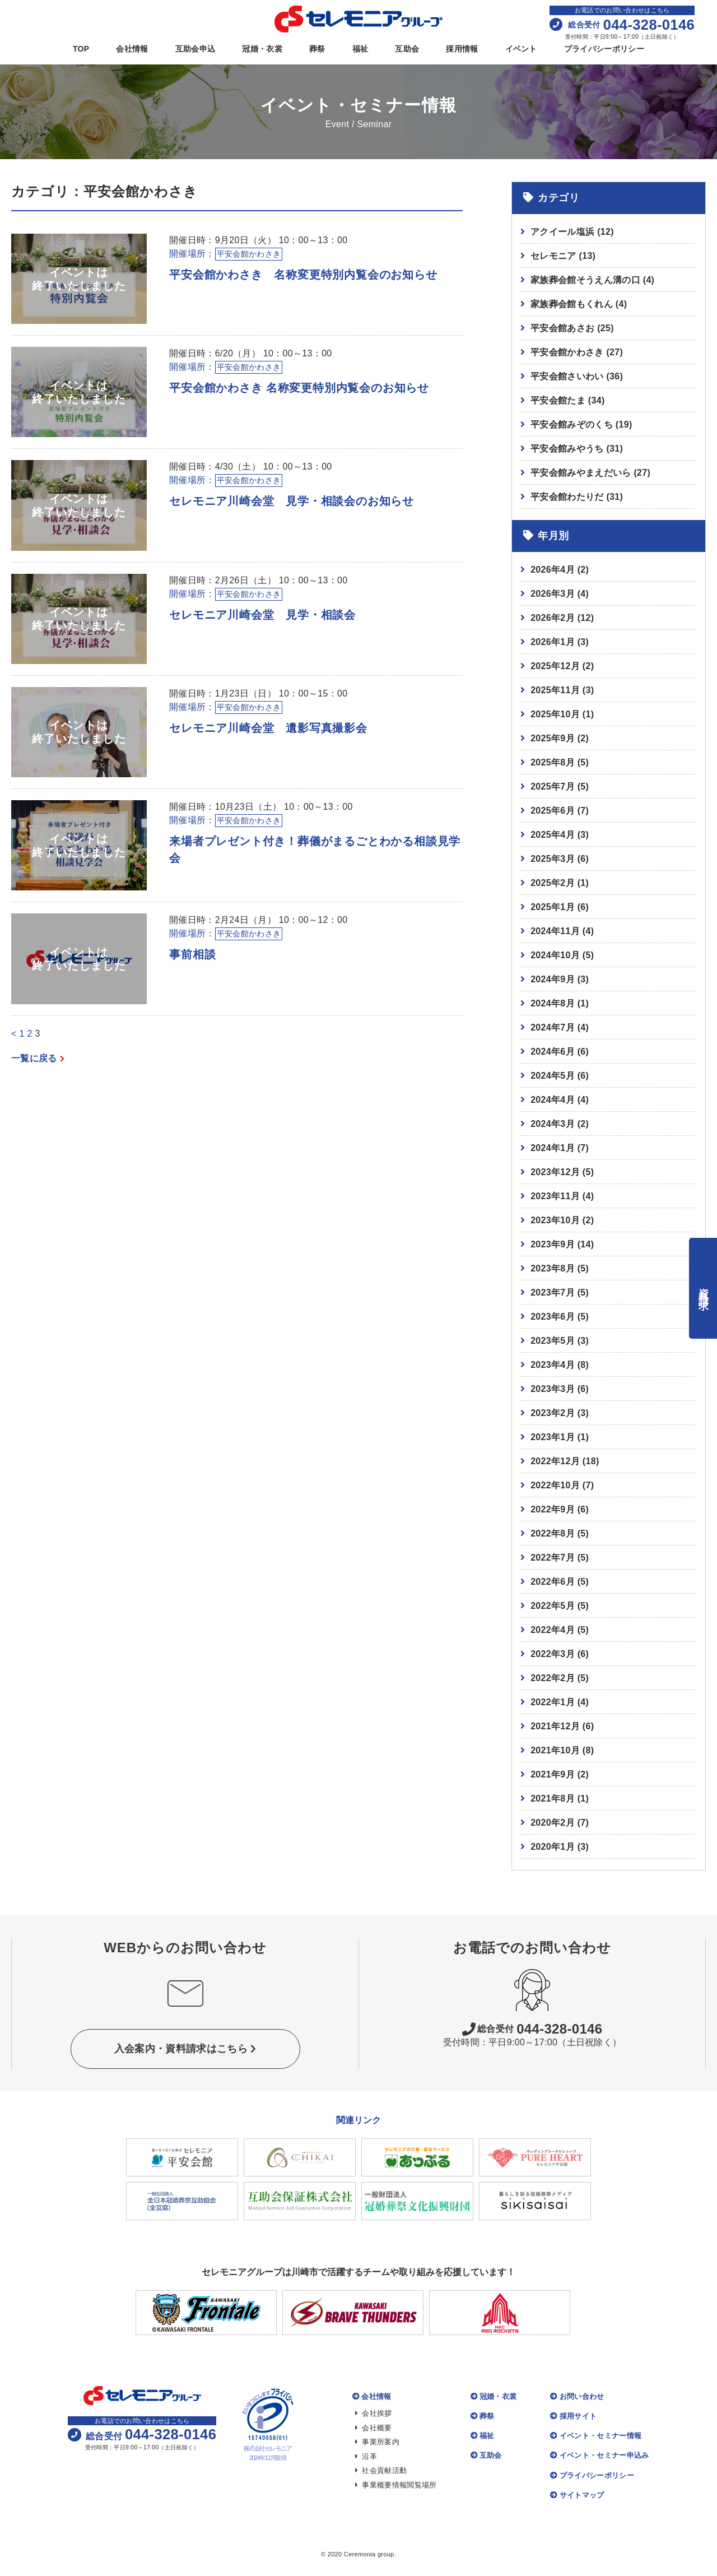  Describe the element at coordinates (552, 1003) in the screenshot. I see `2024年8月` at that location.